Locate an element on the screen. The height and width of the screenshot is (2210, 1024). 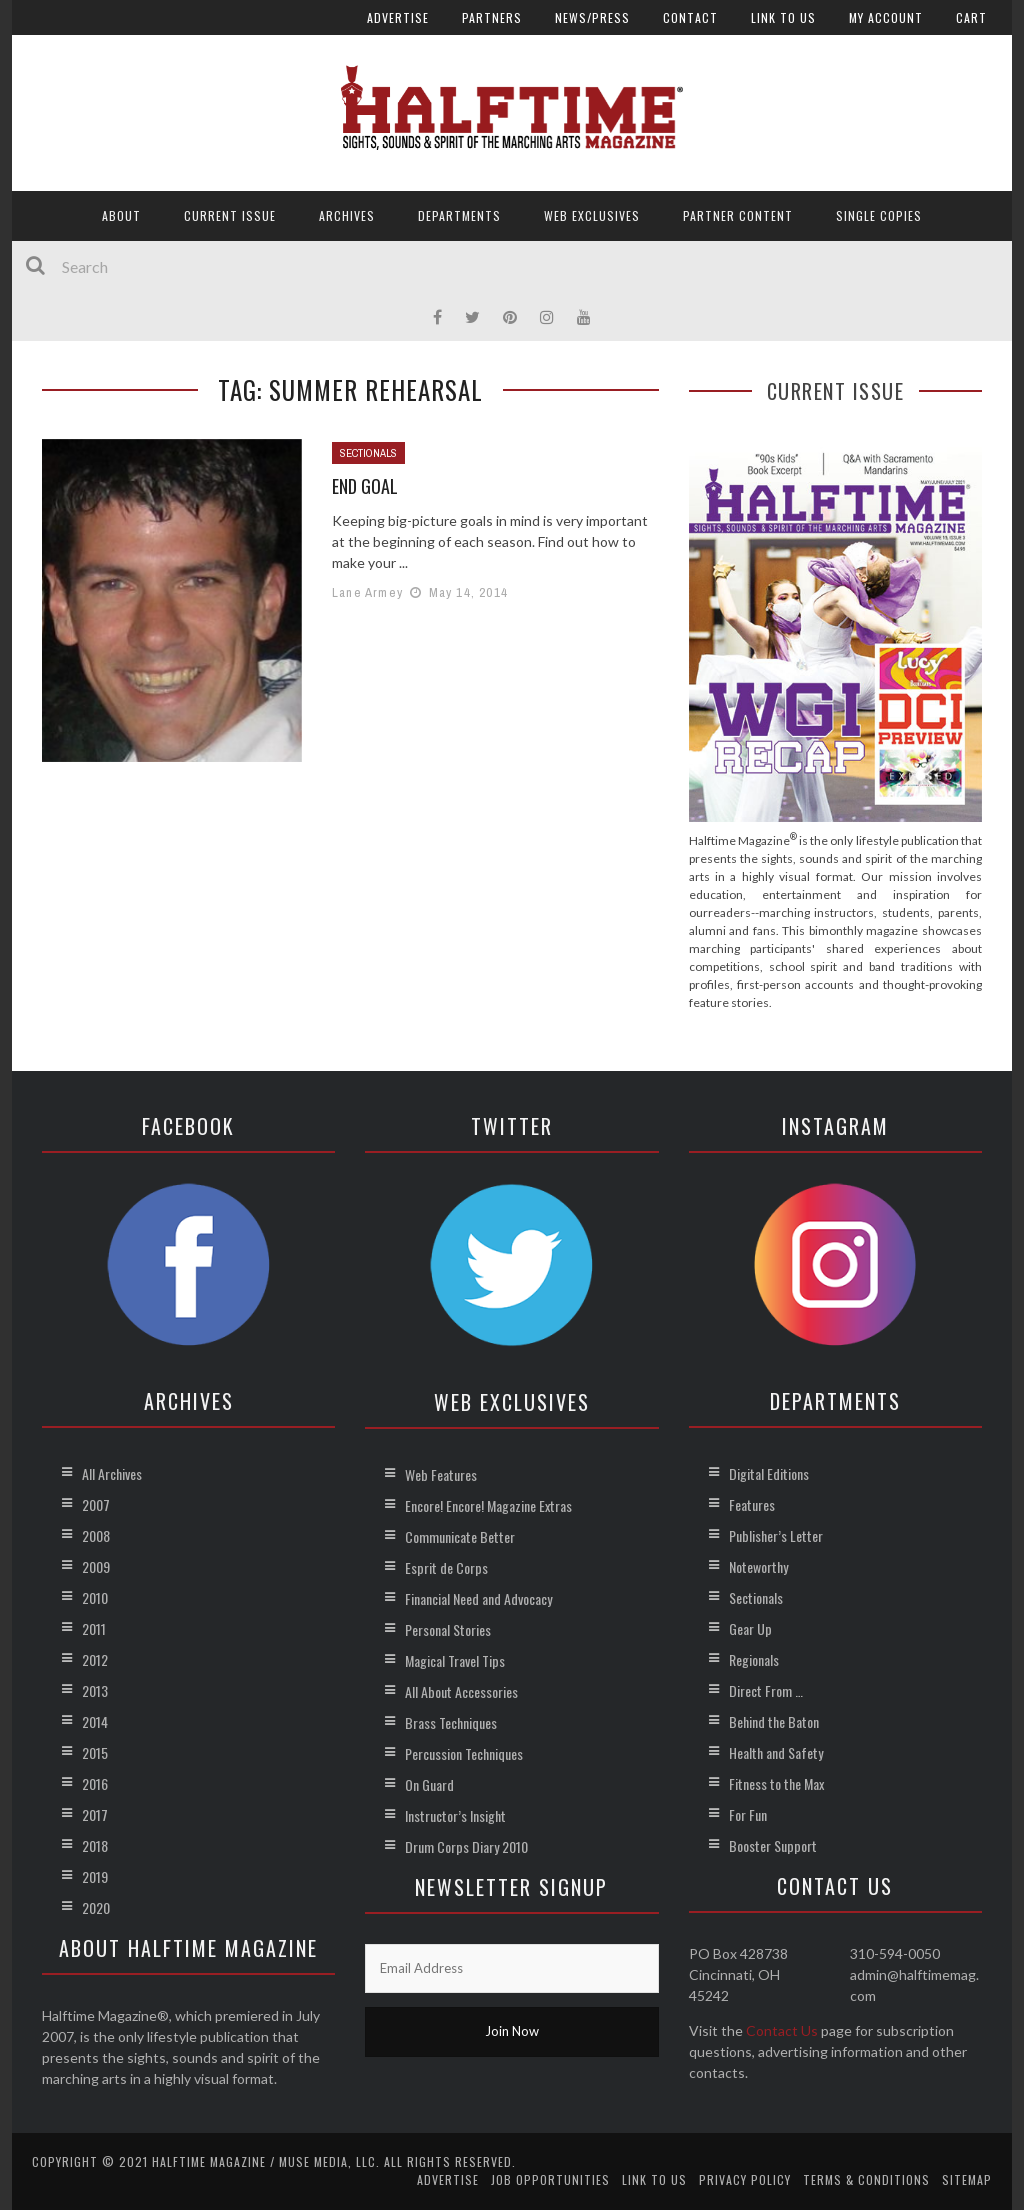
2020 is located at coordinates (96, 1907).